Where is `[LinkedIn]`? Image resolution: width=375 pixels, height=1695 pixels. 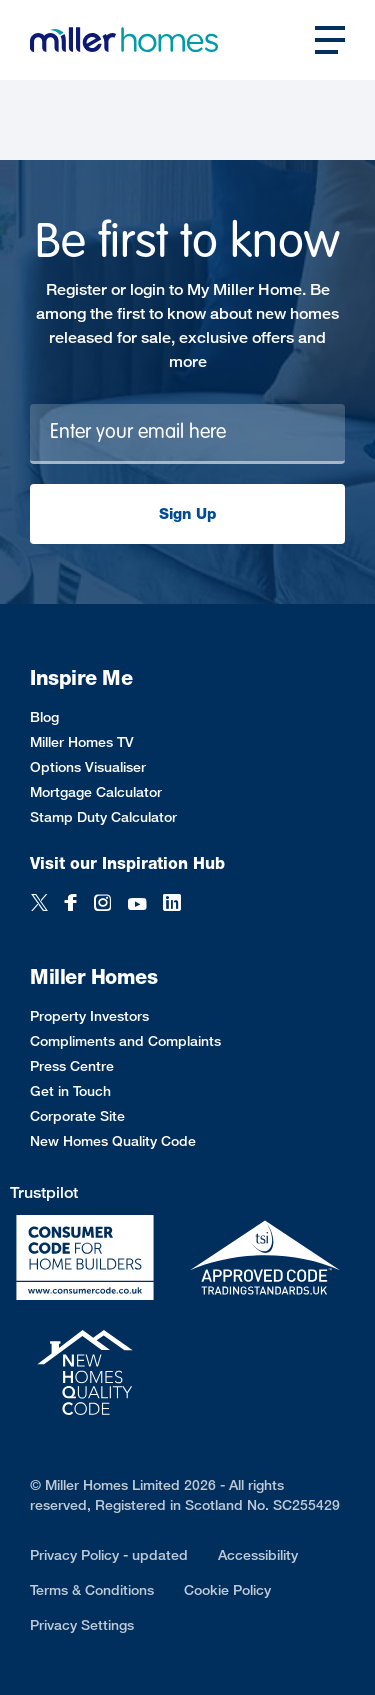 [LinkedIn] is located at coordinates (172, 904).